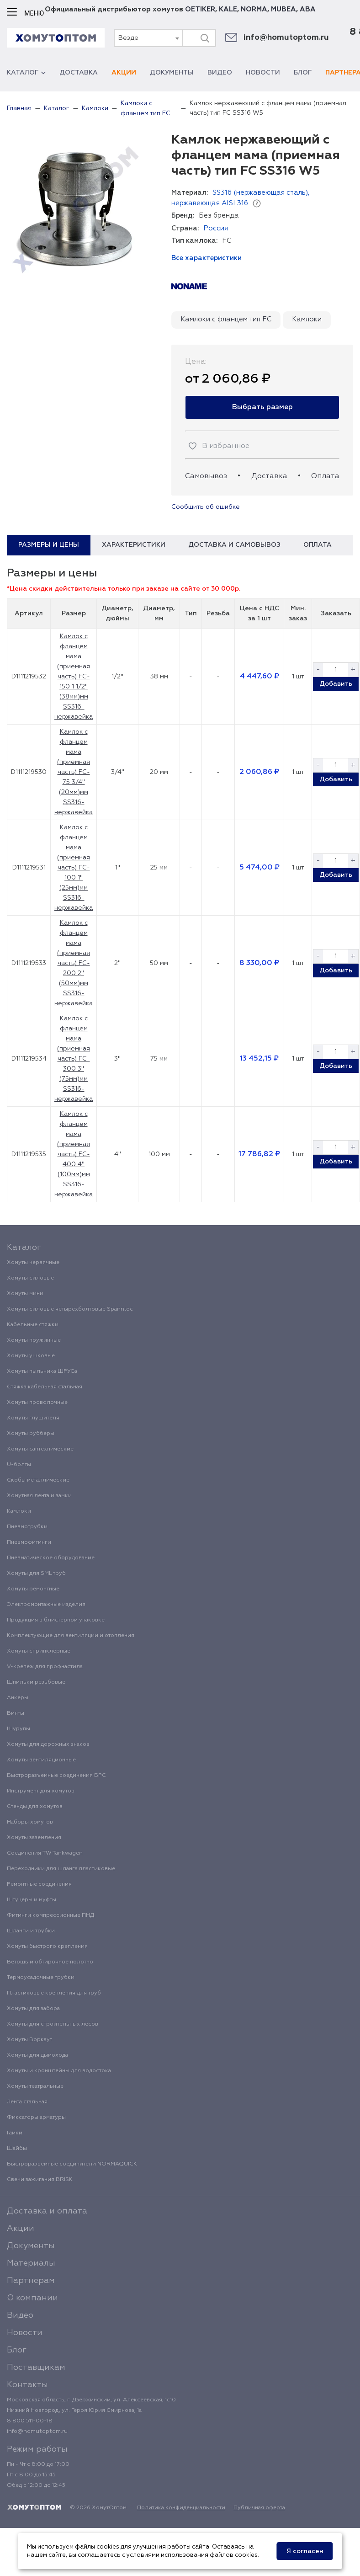 This screenshot has width=360, height=2576. Describe the element at coordinates (31, 1931) in the screenshot. I see `Шланги и трубки` at that location.